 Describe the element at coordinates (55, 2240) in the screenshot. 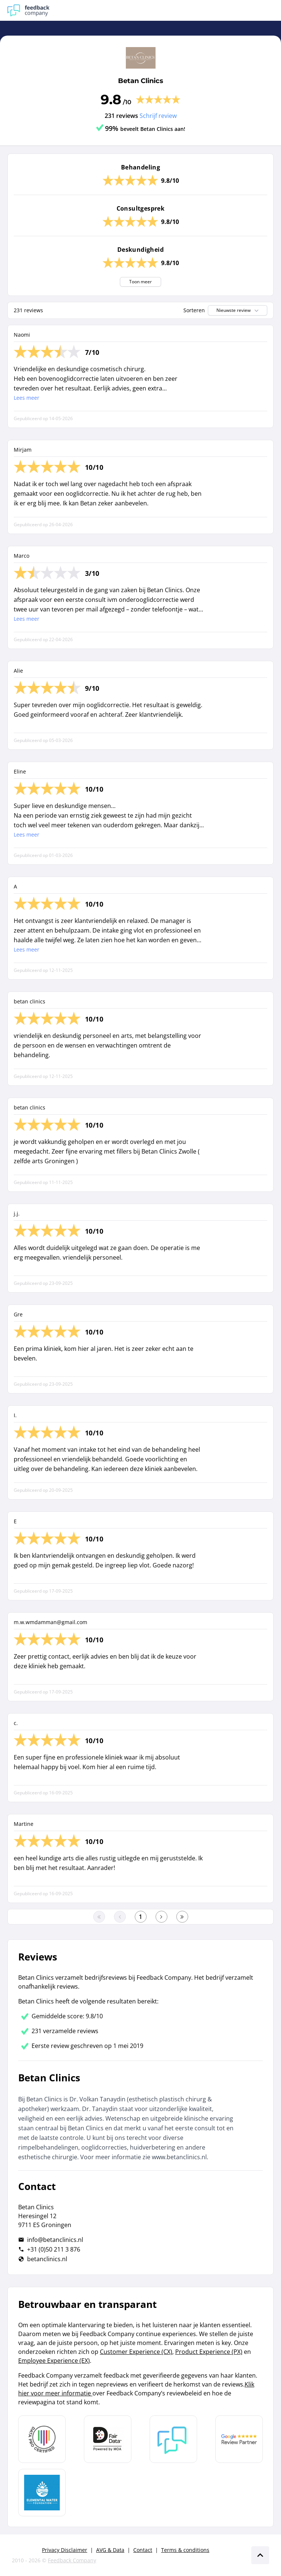

I see `info@betanclinics.nl` at that location.